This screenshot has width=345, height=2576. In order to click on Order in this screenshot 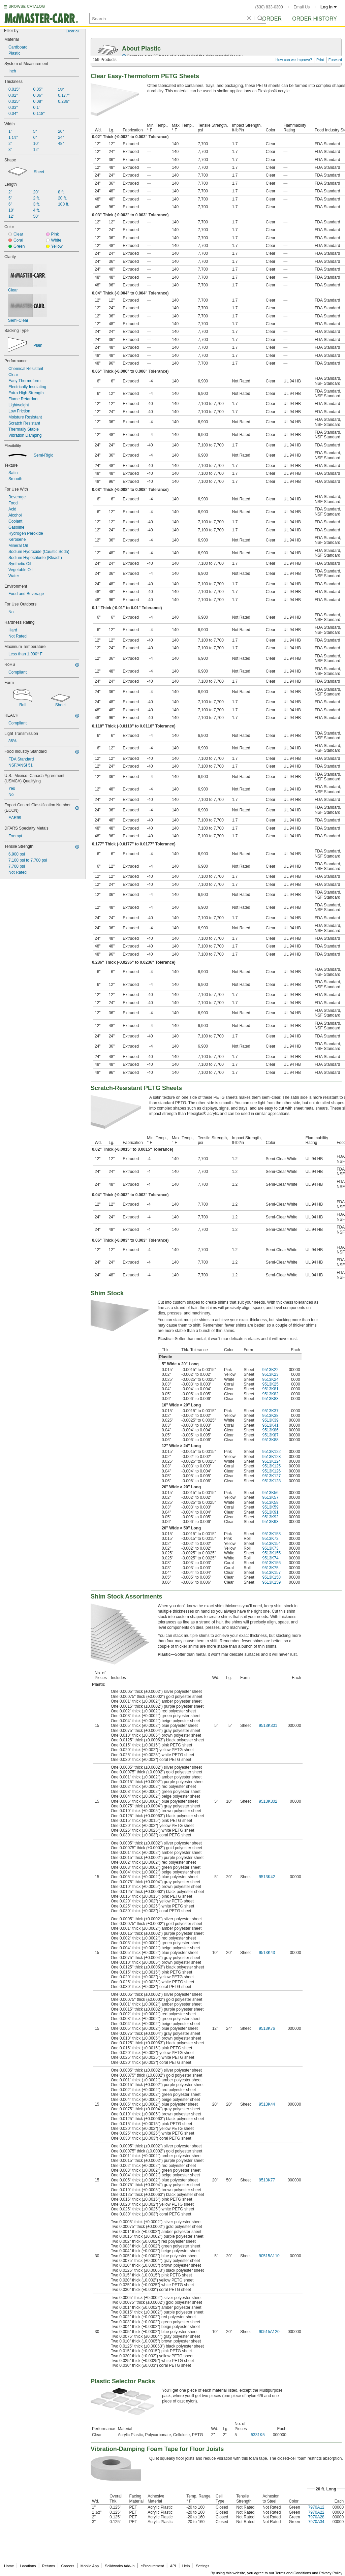, I will do `click(272, 19)`.